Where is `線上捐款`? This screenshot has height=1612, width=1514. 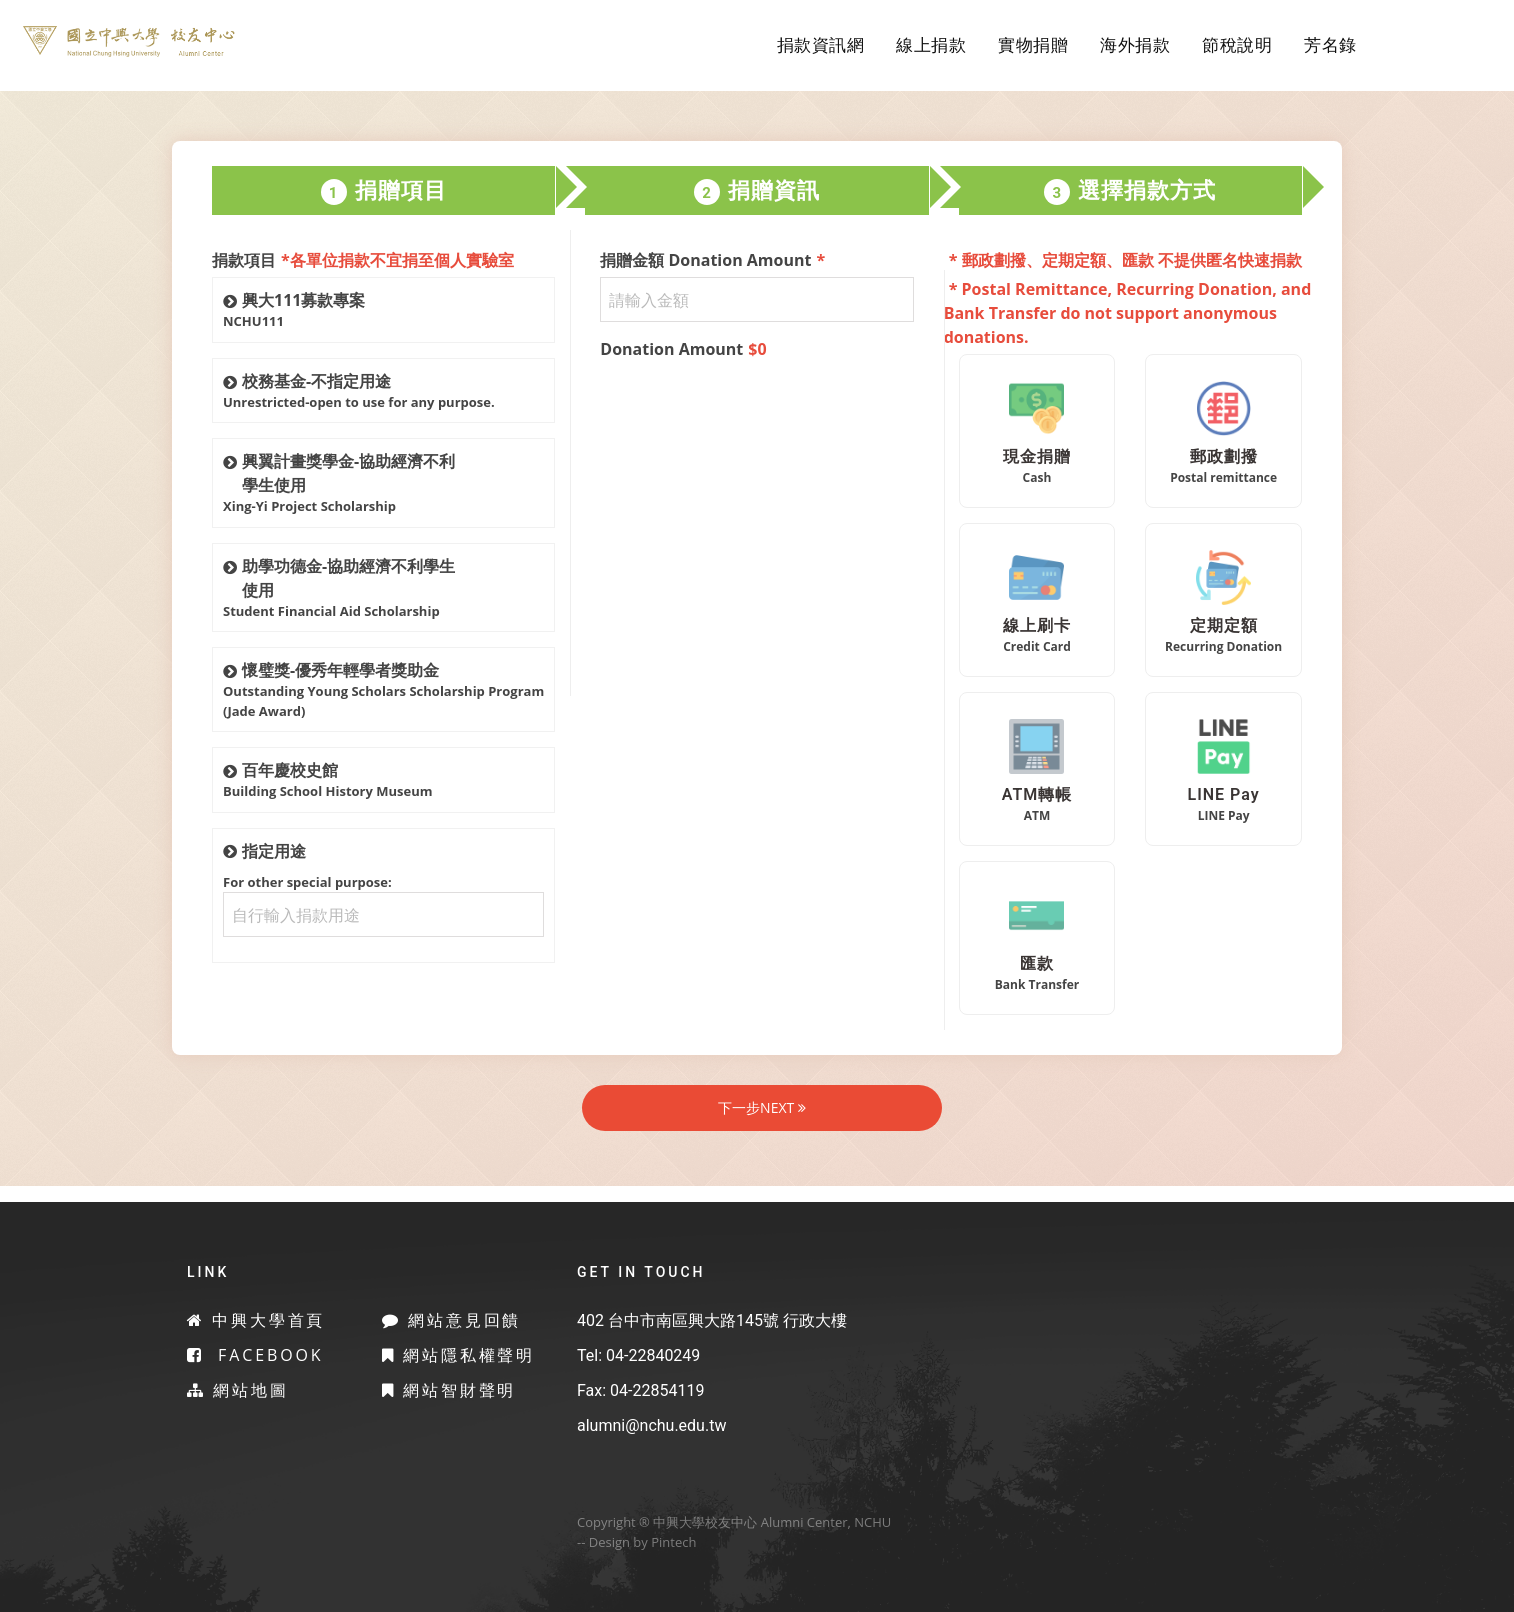
線上捐款 is located at coordinates (931, 45).